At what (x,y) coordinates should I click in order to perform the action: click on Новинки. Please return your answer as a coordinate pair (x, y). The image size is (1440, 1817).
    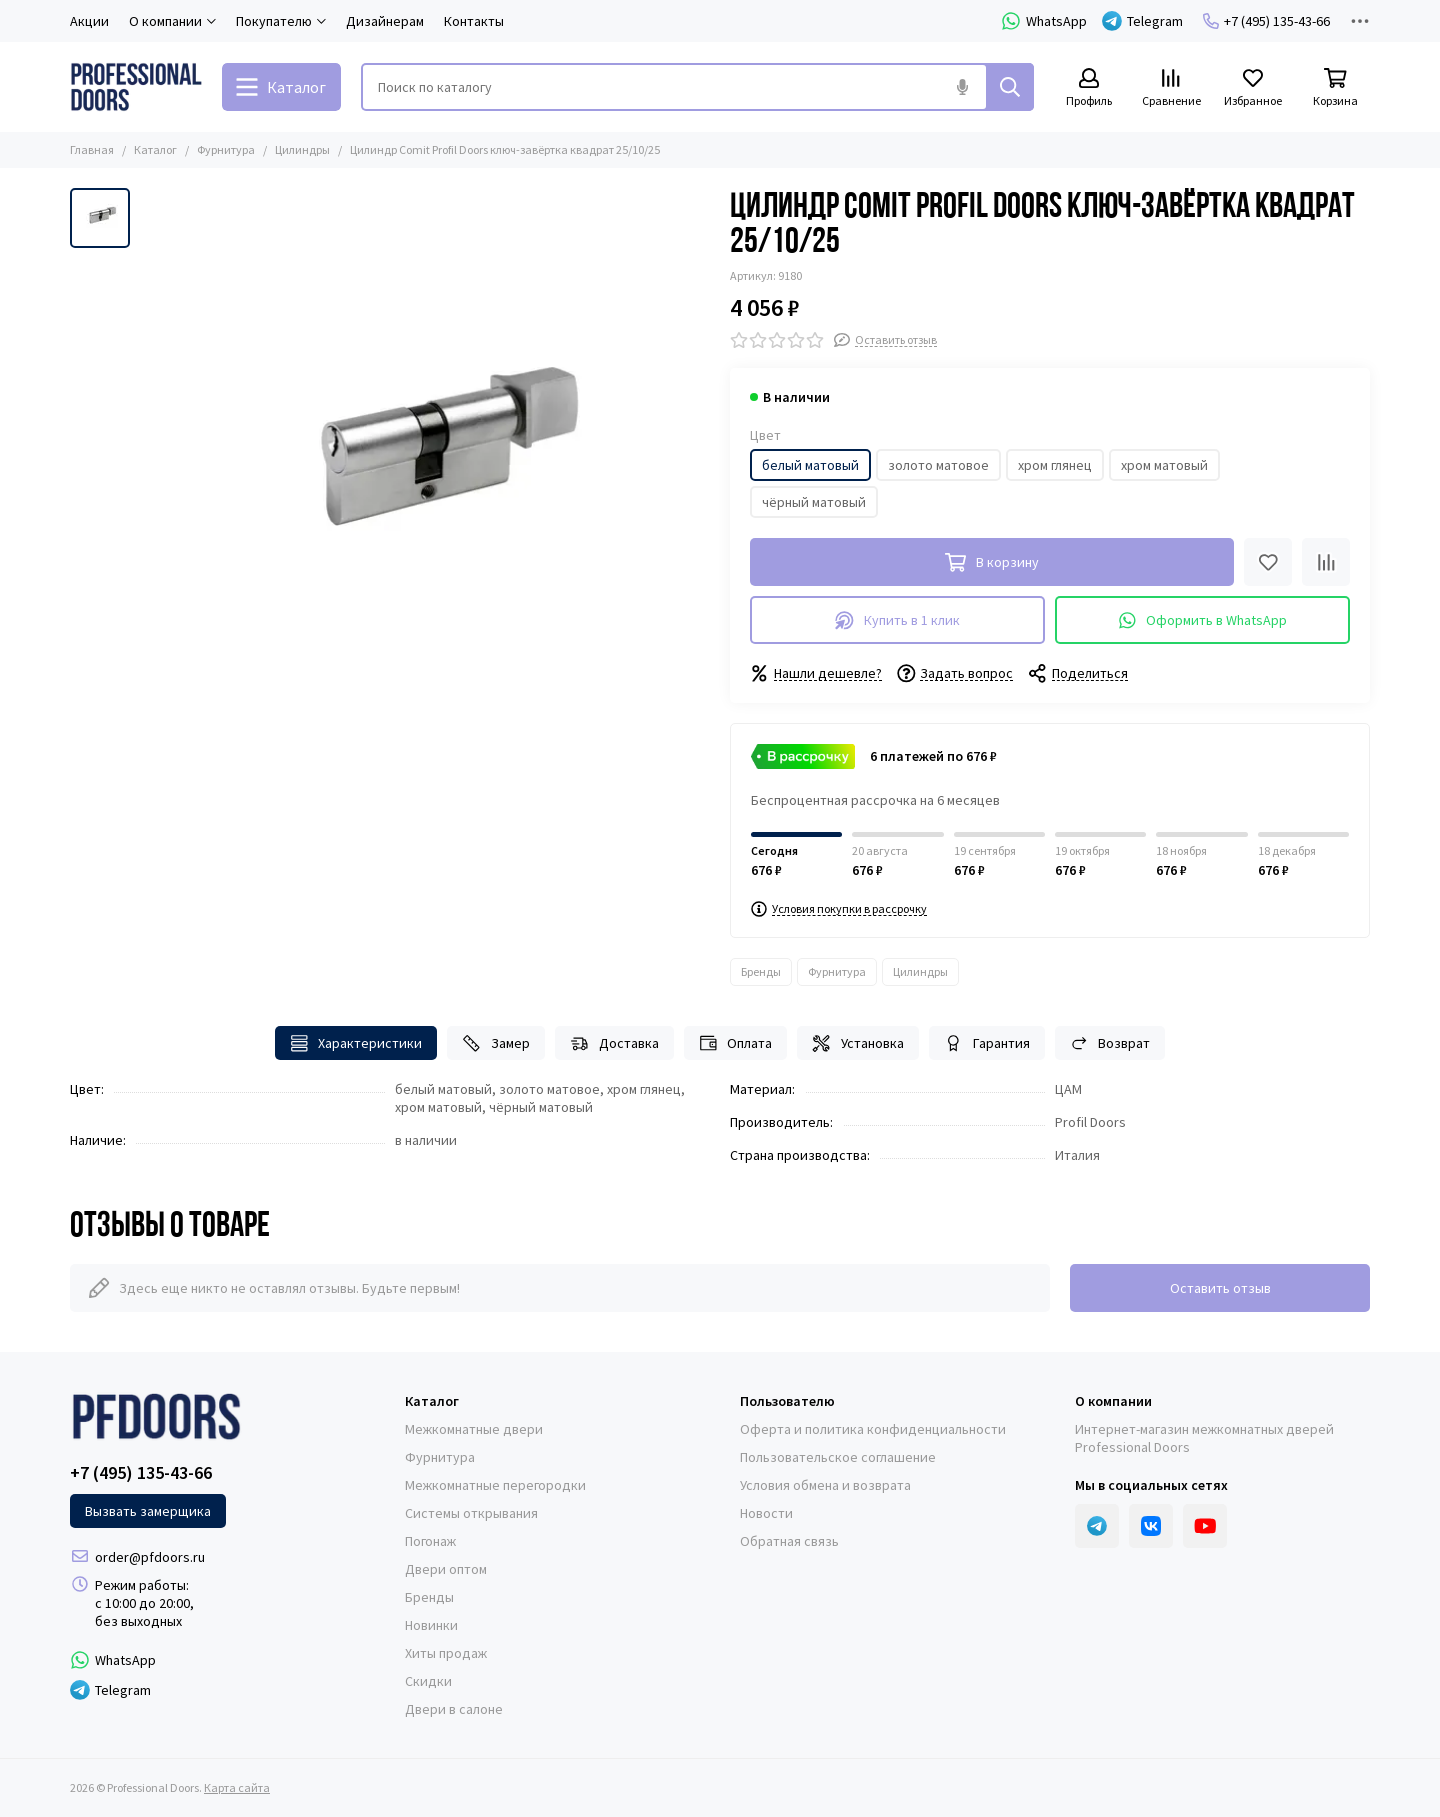
    Looking at the image, I should click on (431, 1625).